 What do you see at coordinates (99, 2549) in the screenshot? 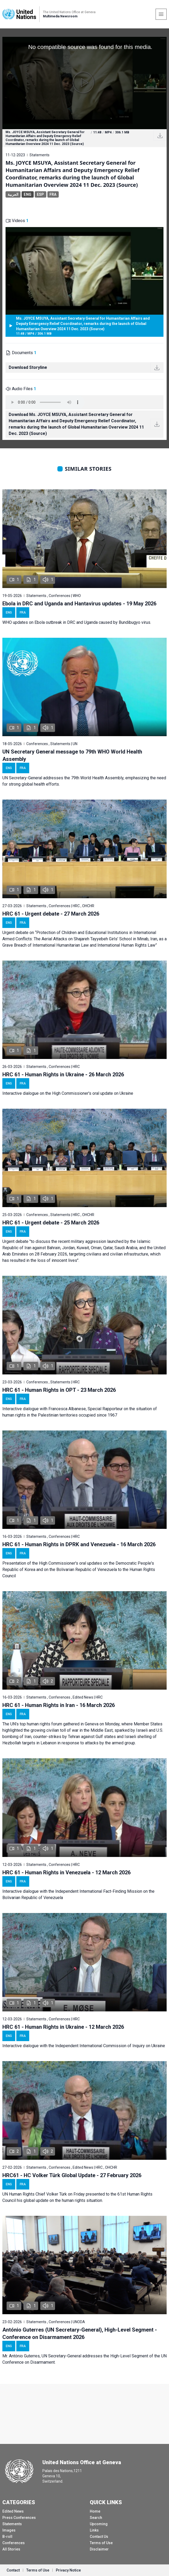
I see `Disclaimer` at bounding box center [99, 2549].